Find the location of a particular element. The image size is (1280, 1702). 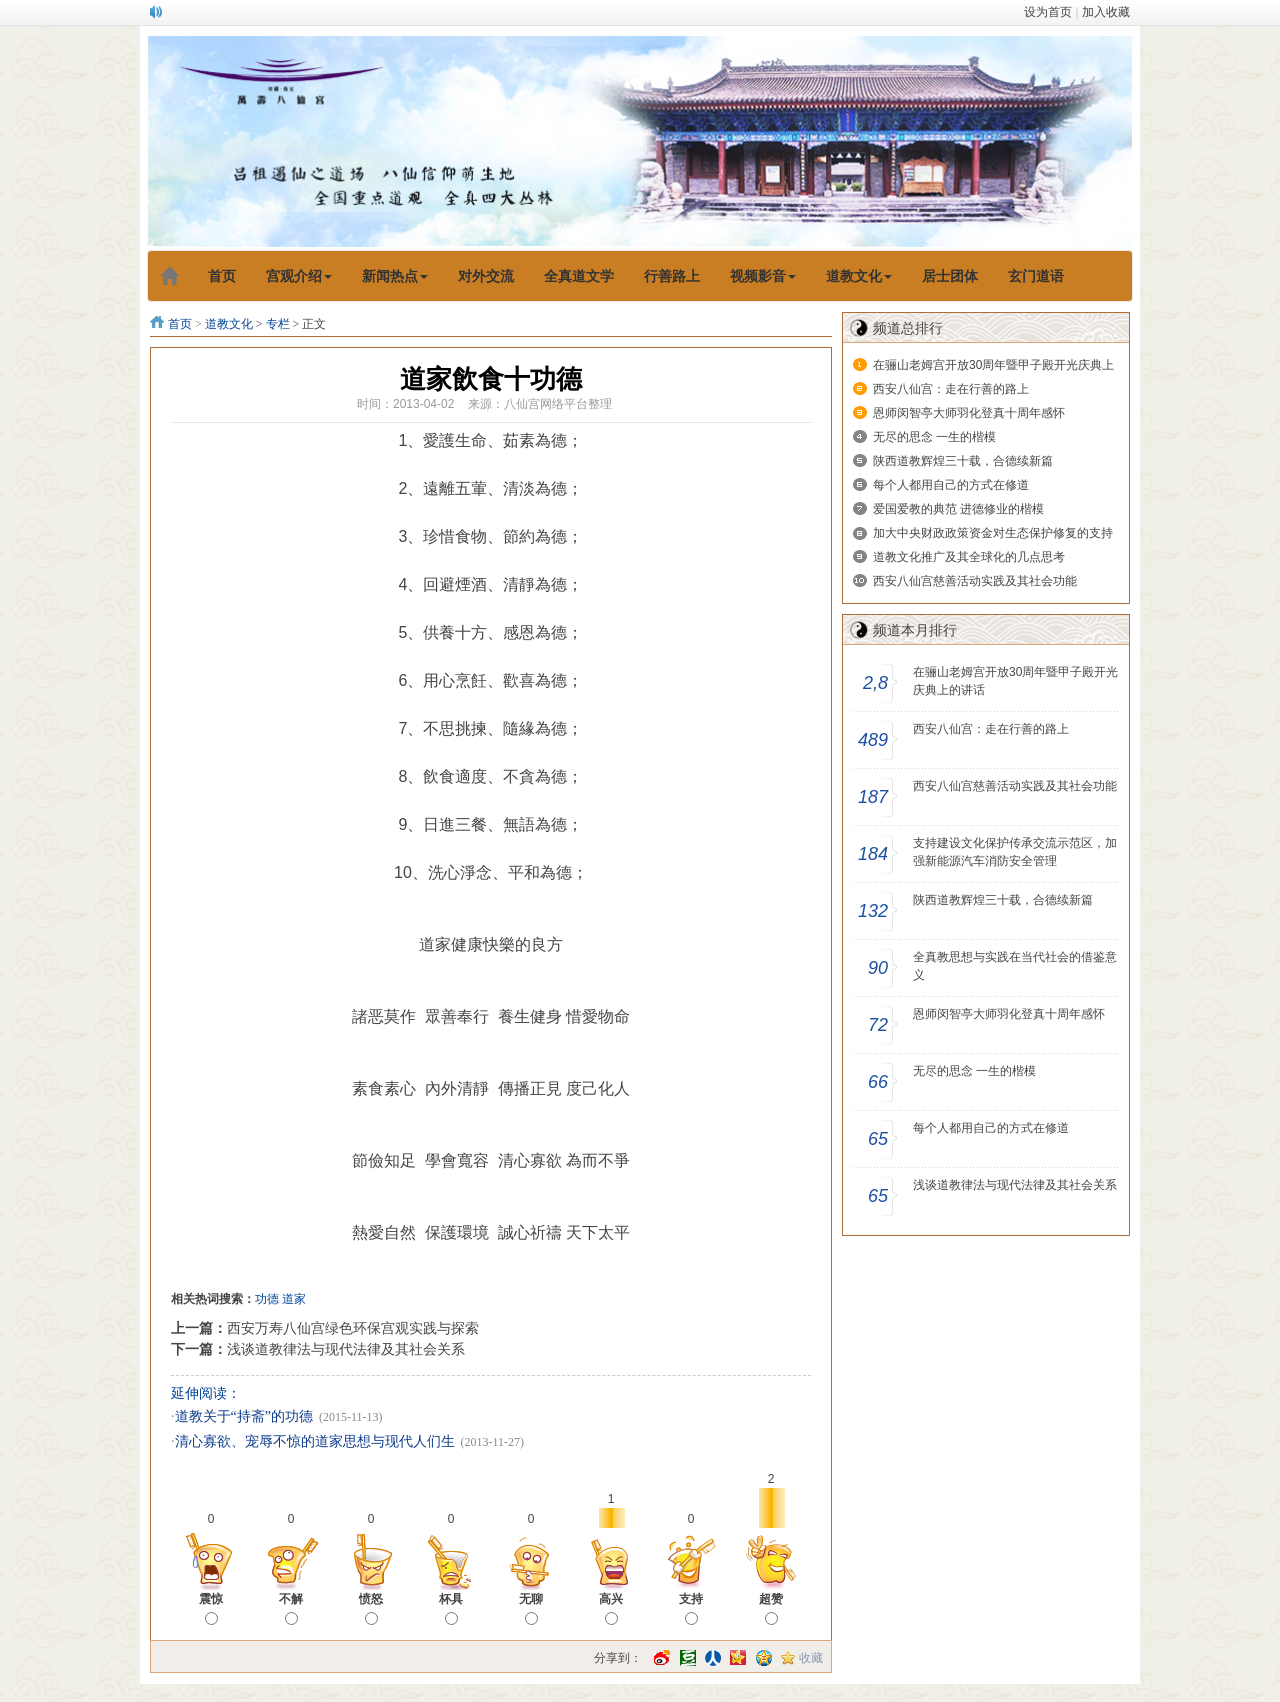

加入收藏 is located at coordinates (1106, 12).